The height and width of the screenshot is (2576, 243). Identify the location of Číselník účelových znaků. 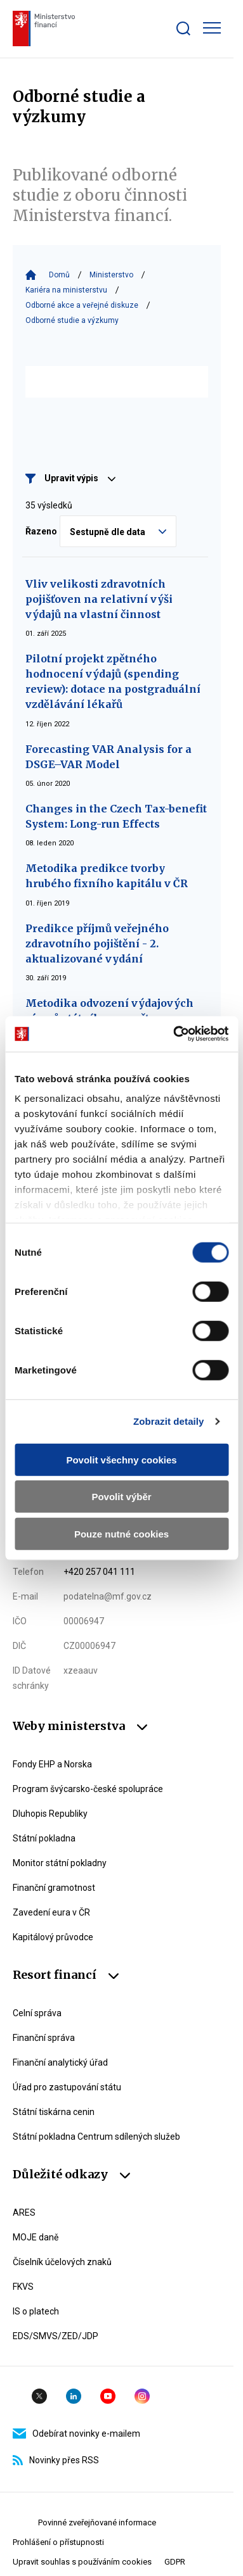
(62, 2262).